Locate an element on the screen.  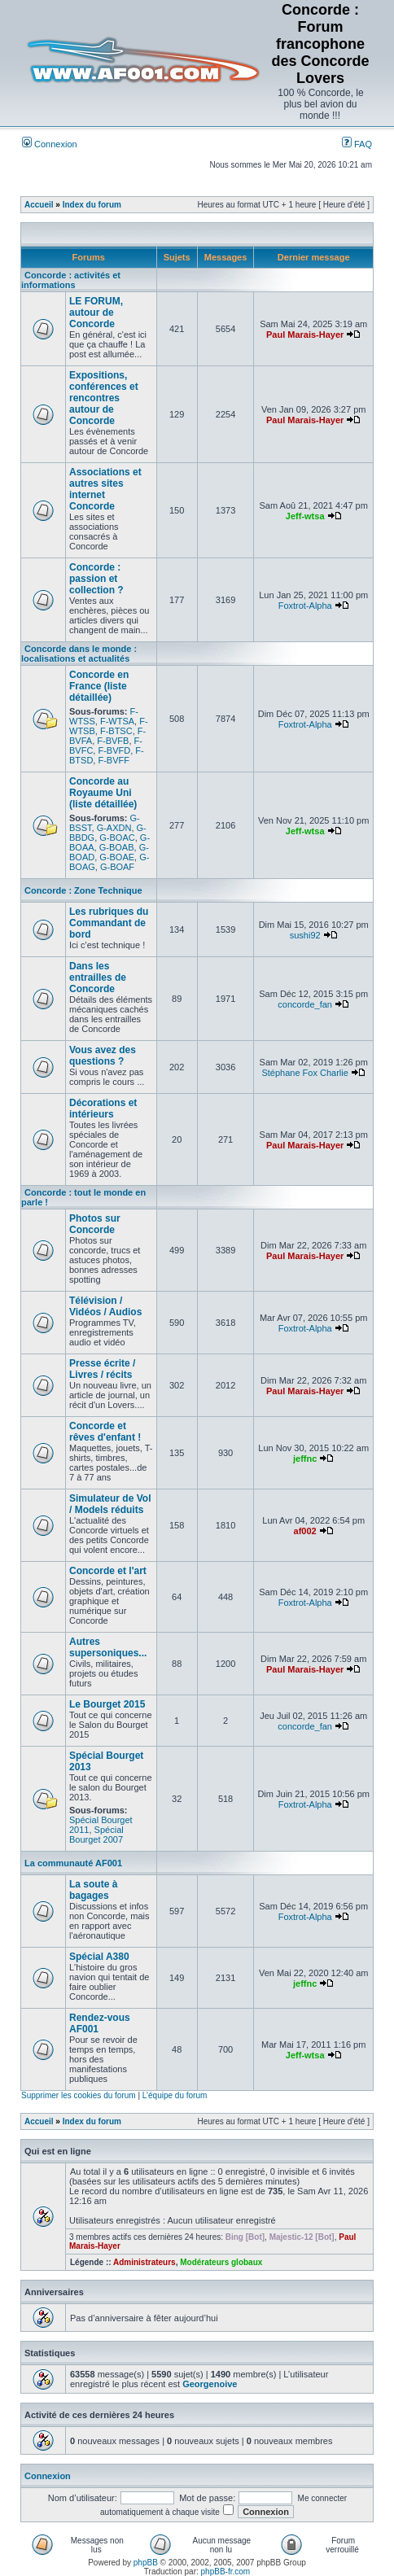
Concorde en France (liste détaillée) is located at coordinates (99, 686).